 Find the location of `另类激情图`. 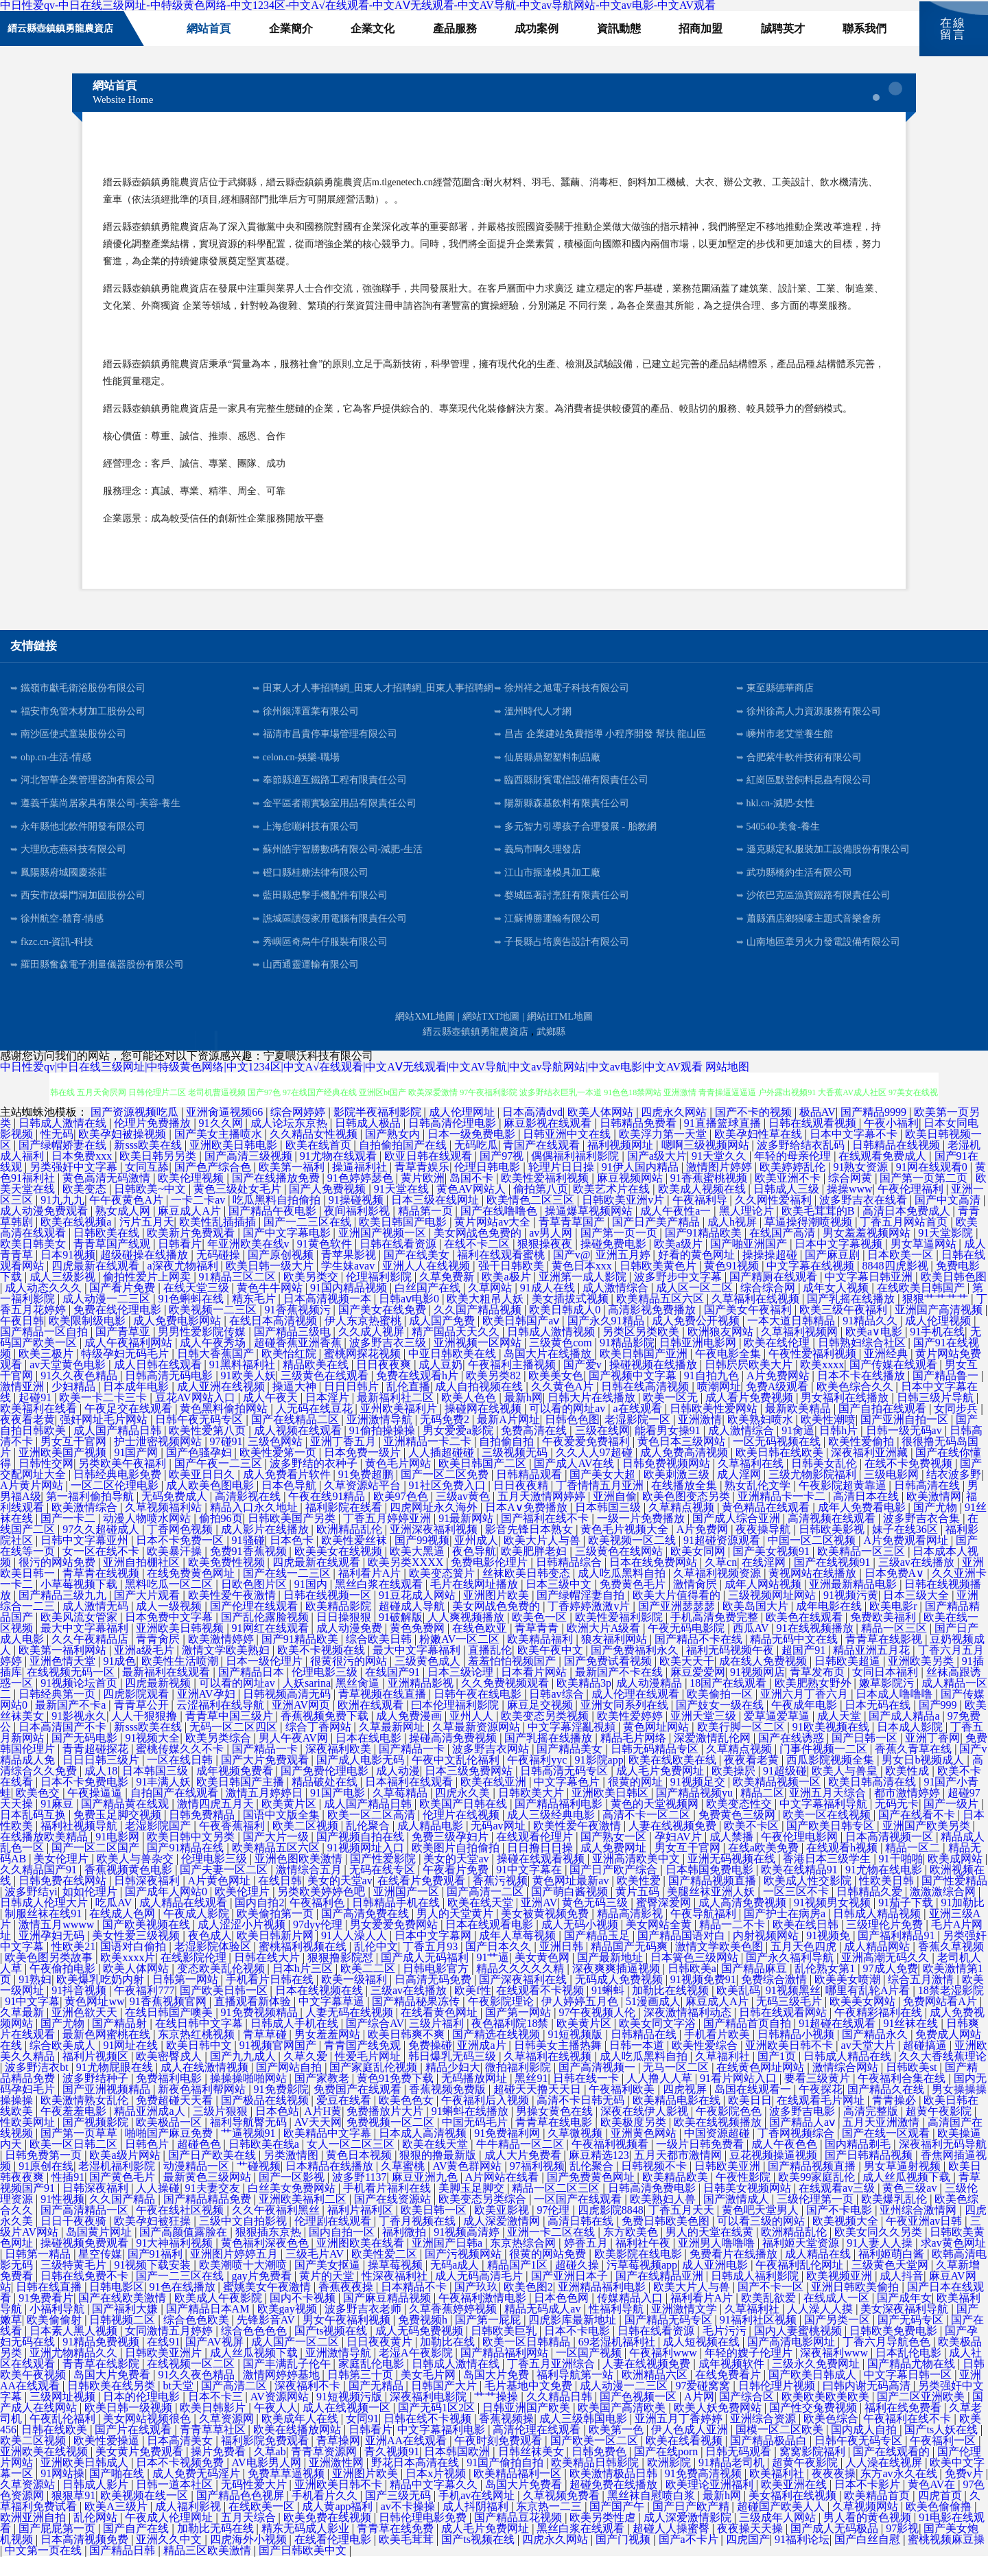

另类激情图 is located at coordinates (292, 2175).